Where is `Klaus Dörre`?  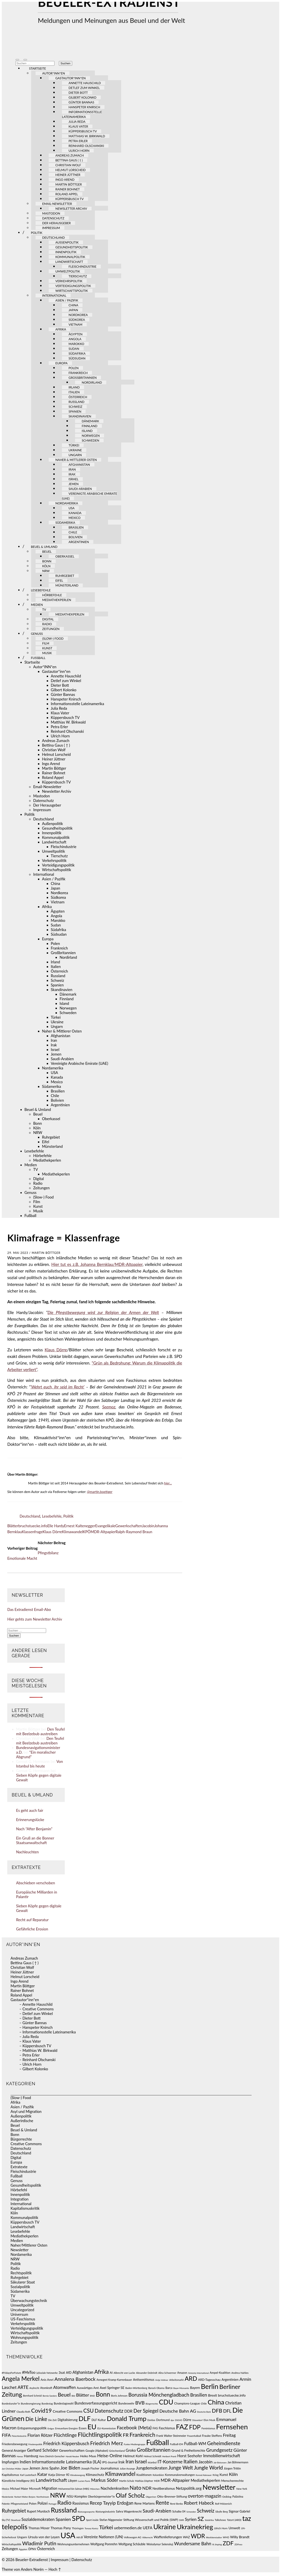
Klaus Dörre is located at coordinates (56, 1349).